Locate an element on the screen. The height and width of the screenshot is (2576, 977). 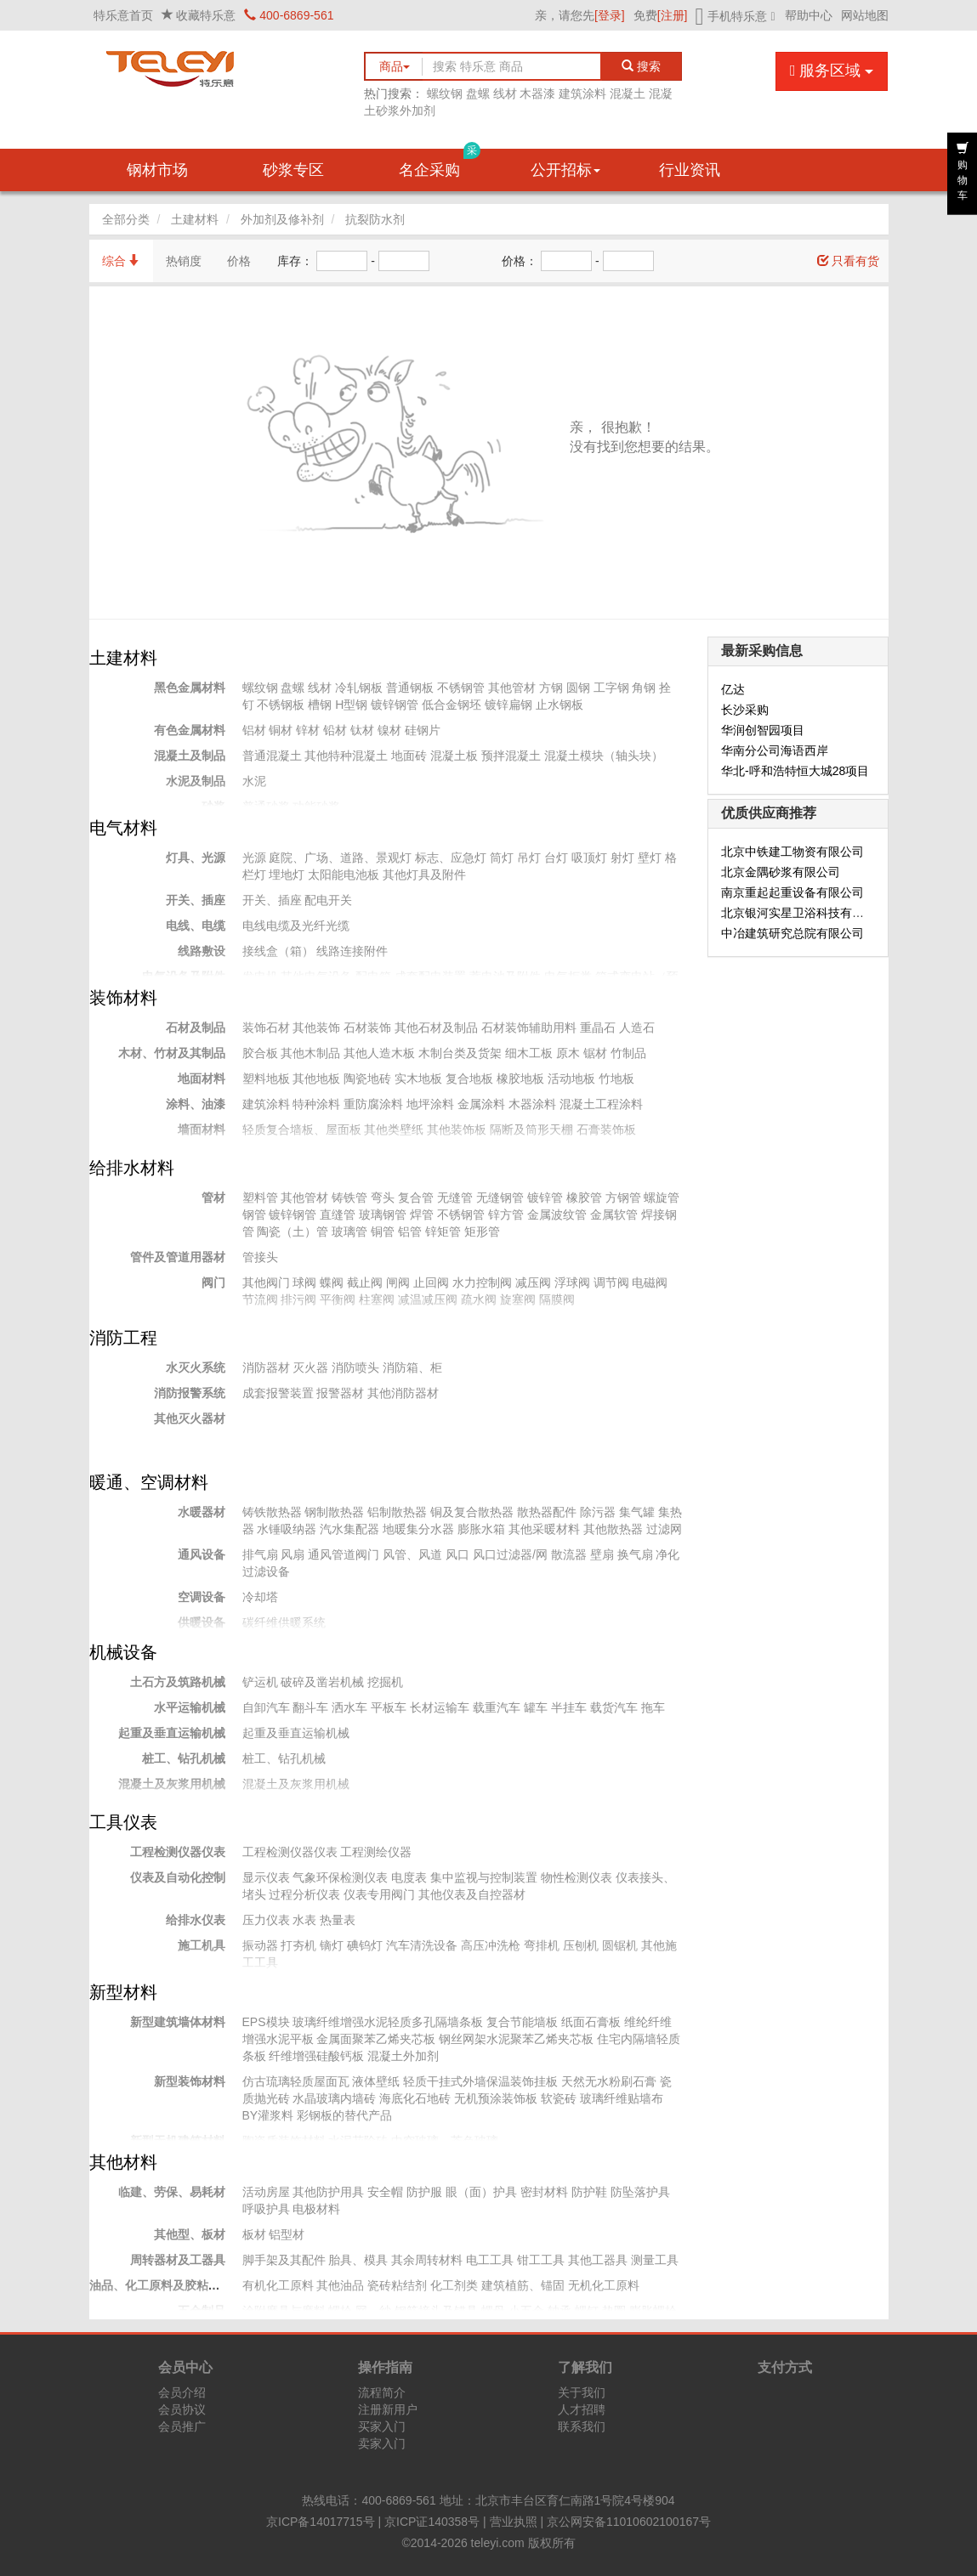
软瓷砖 is located at coordinates (559, 2098).